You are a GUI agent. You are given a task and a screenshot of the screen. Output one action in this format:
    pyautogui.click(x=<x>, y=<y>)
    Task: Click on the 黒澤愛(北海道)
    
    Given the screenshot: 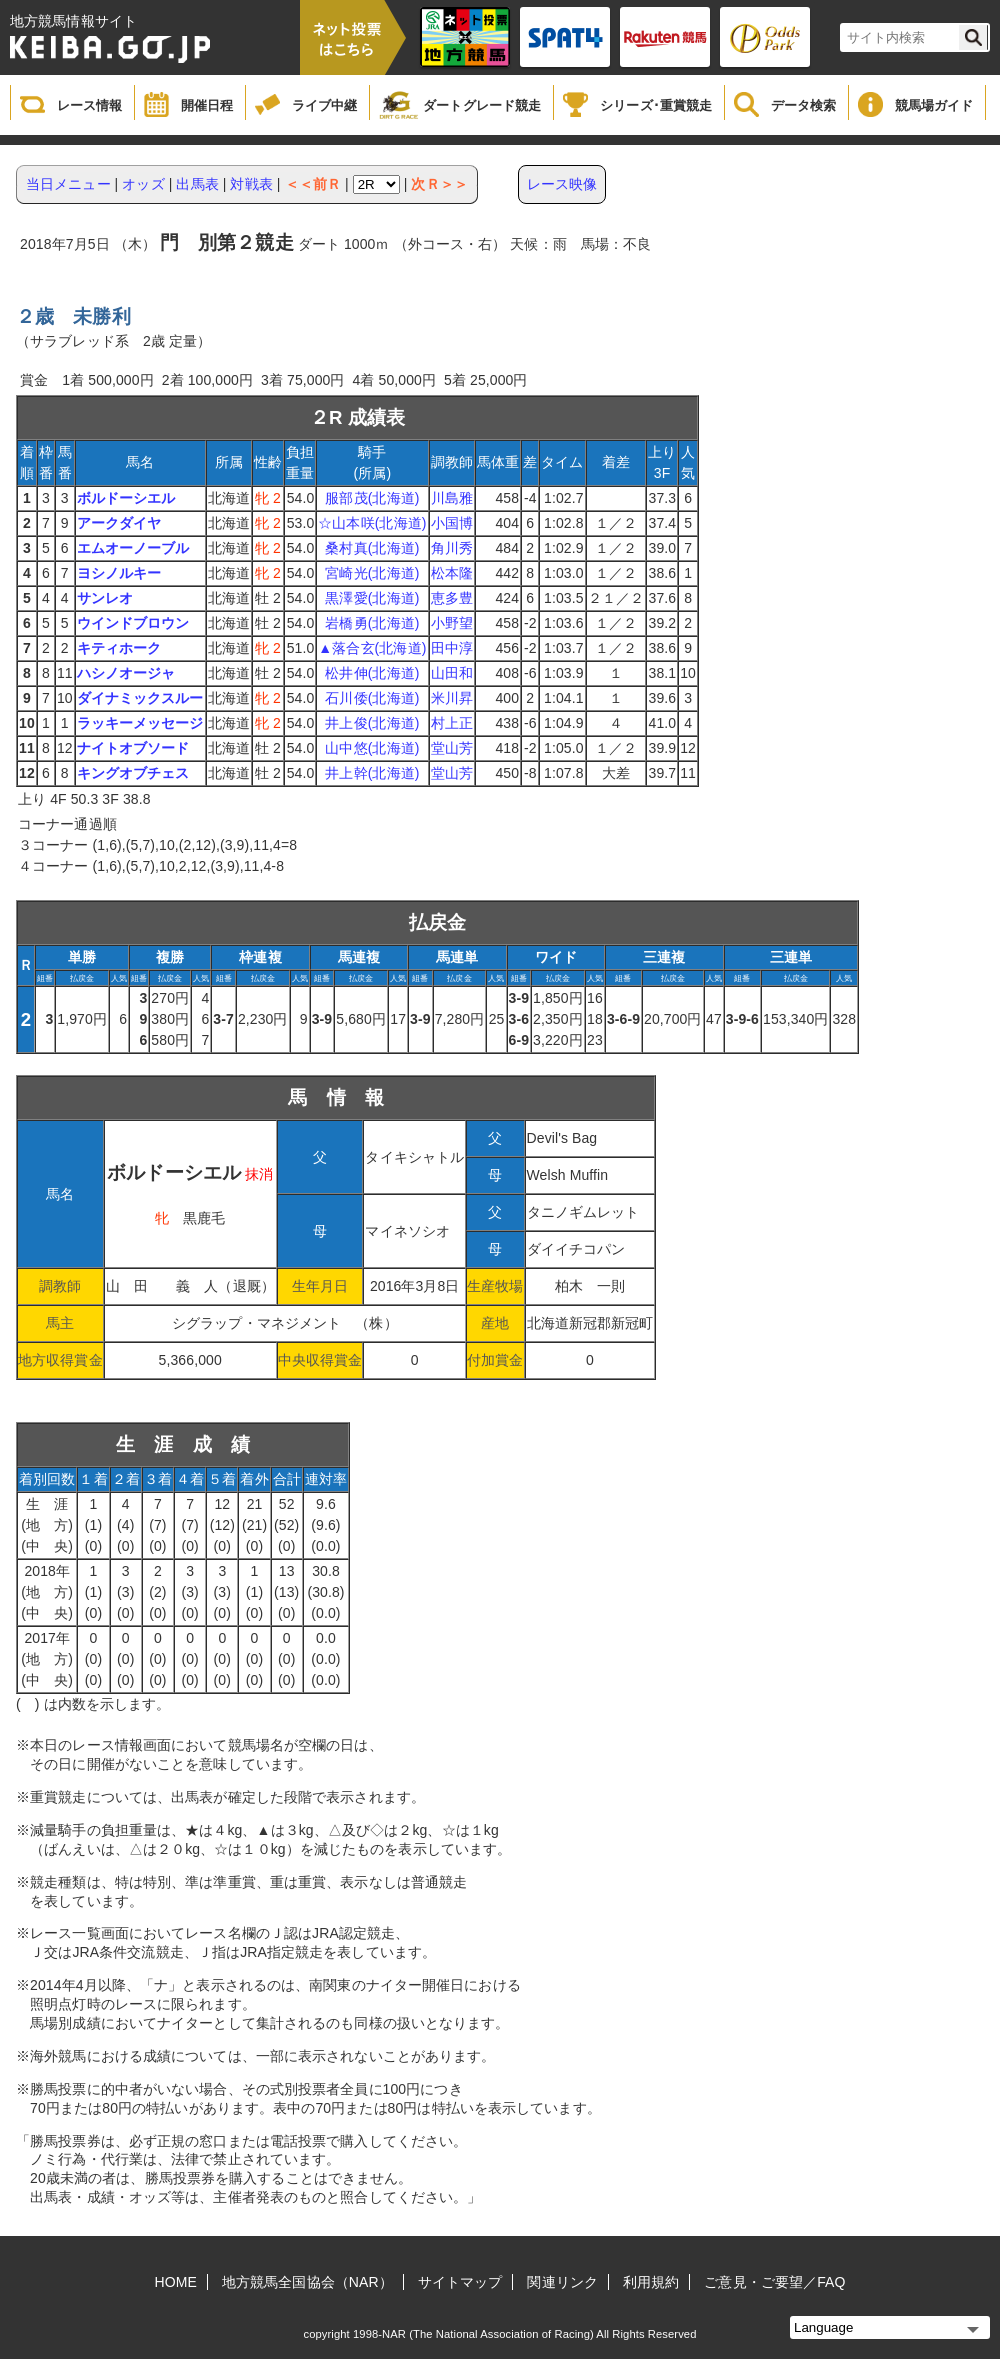 What is the action you would take?
    pyautogui.click(x=372, y=598)
    